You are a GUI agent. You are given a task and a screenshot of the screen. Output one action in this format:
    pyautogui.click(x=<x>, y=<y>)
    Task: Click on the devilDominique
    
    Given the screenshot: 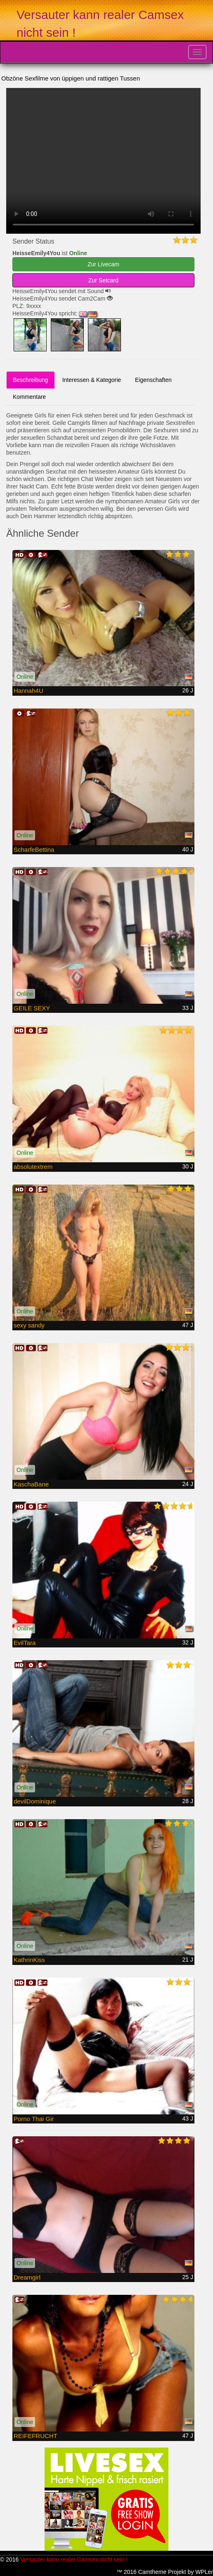 What is the action you would take?
    pyautogui.click(x=35, y=1801)
    